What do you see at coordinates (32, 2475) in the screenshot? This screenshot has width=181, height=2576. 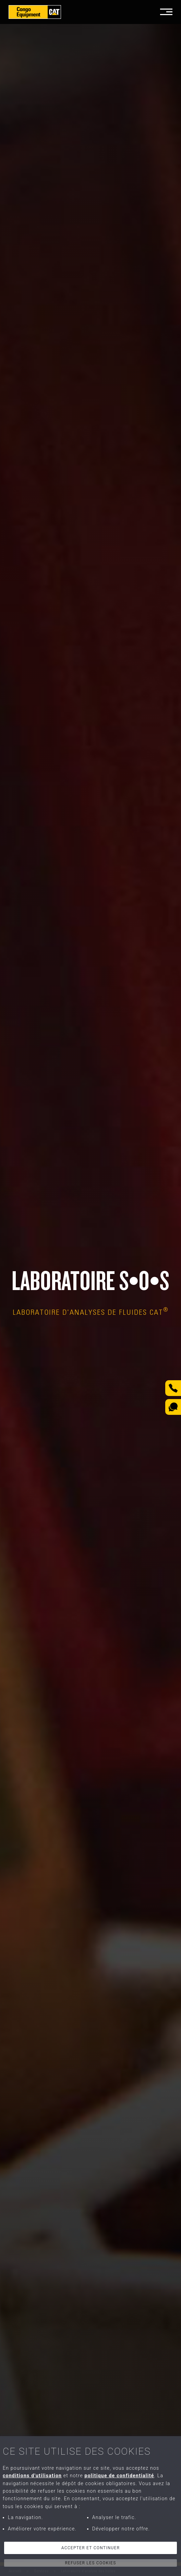 I see `conditions d'utilisation` at bounding box center [32, 2475].